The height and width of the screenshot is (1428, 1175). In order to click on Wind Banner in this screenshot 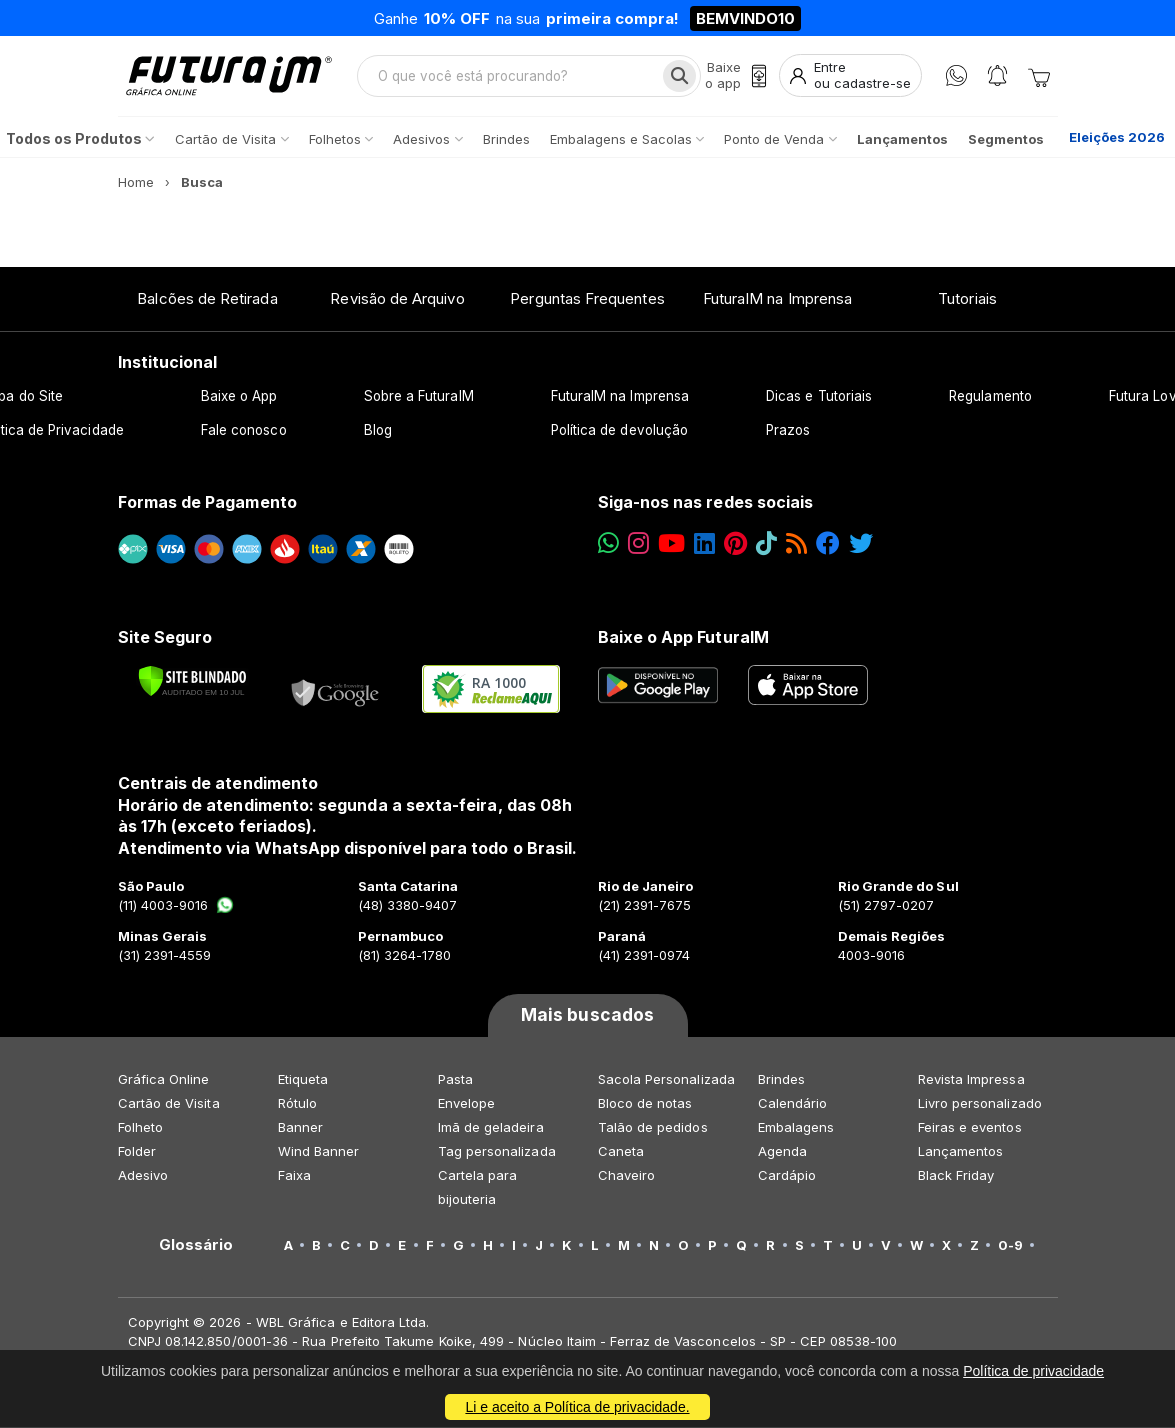, I will do `click(319, 1152)`.